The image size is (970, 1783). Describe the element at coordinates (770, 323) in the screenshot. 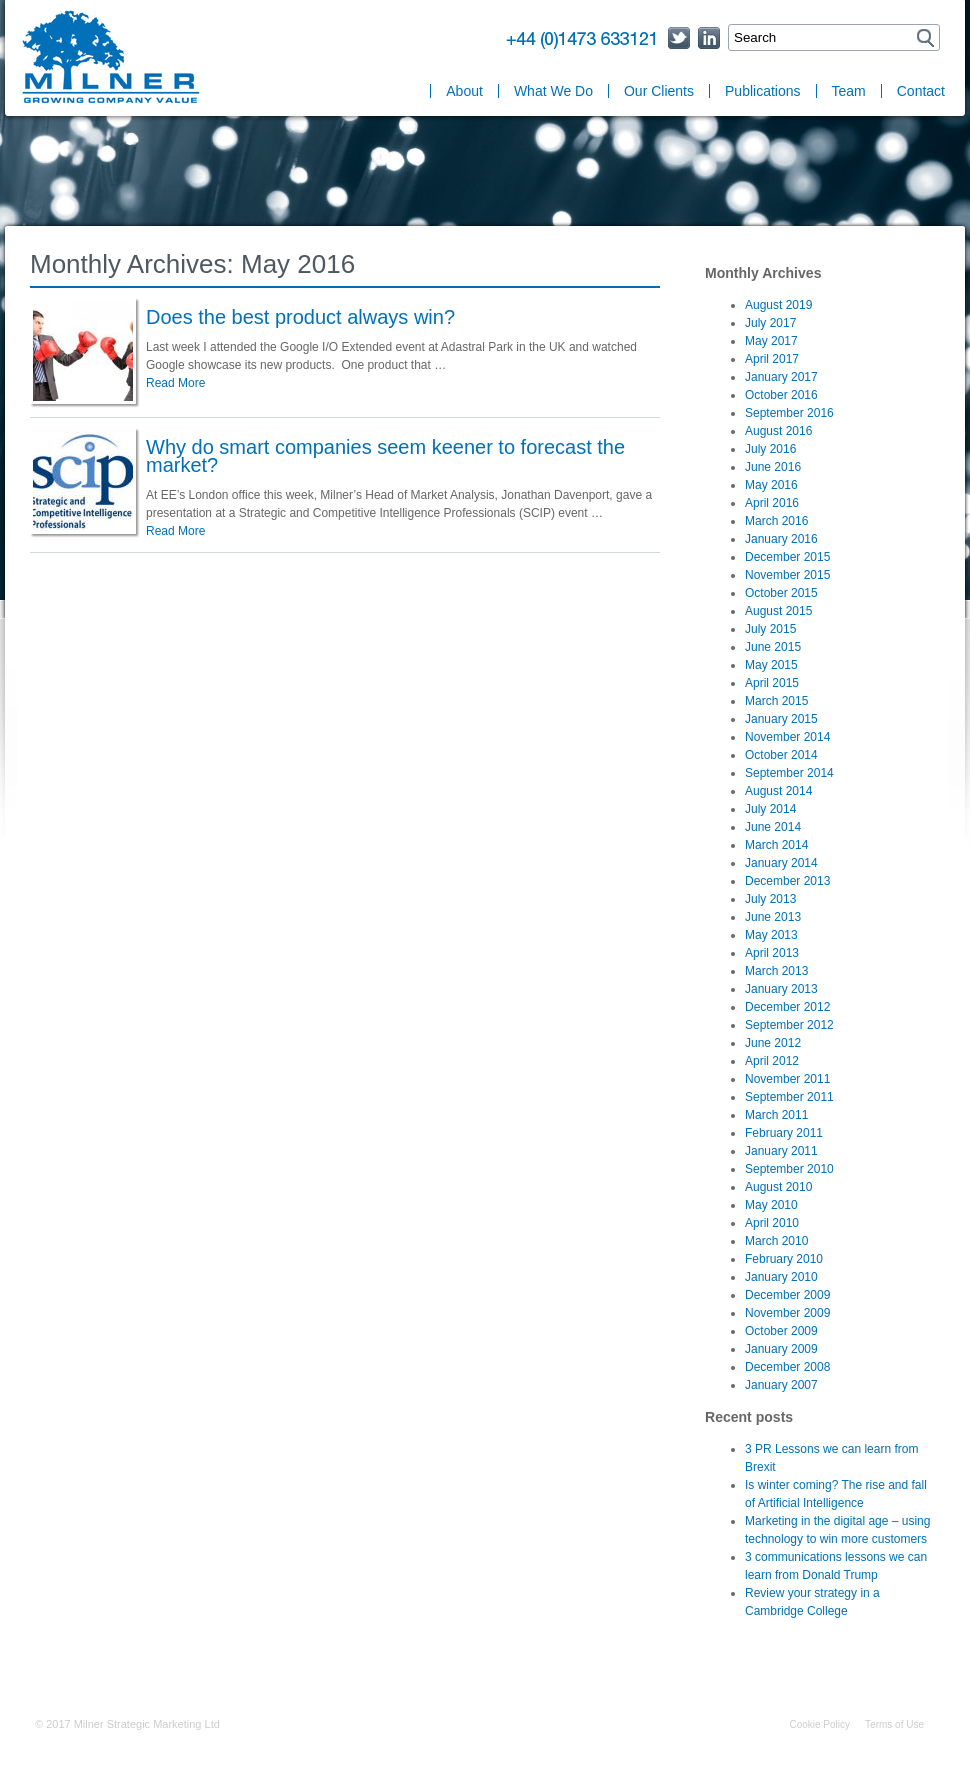

I see `July 2017` at that location.